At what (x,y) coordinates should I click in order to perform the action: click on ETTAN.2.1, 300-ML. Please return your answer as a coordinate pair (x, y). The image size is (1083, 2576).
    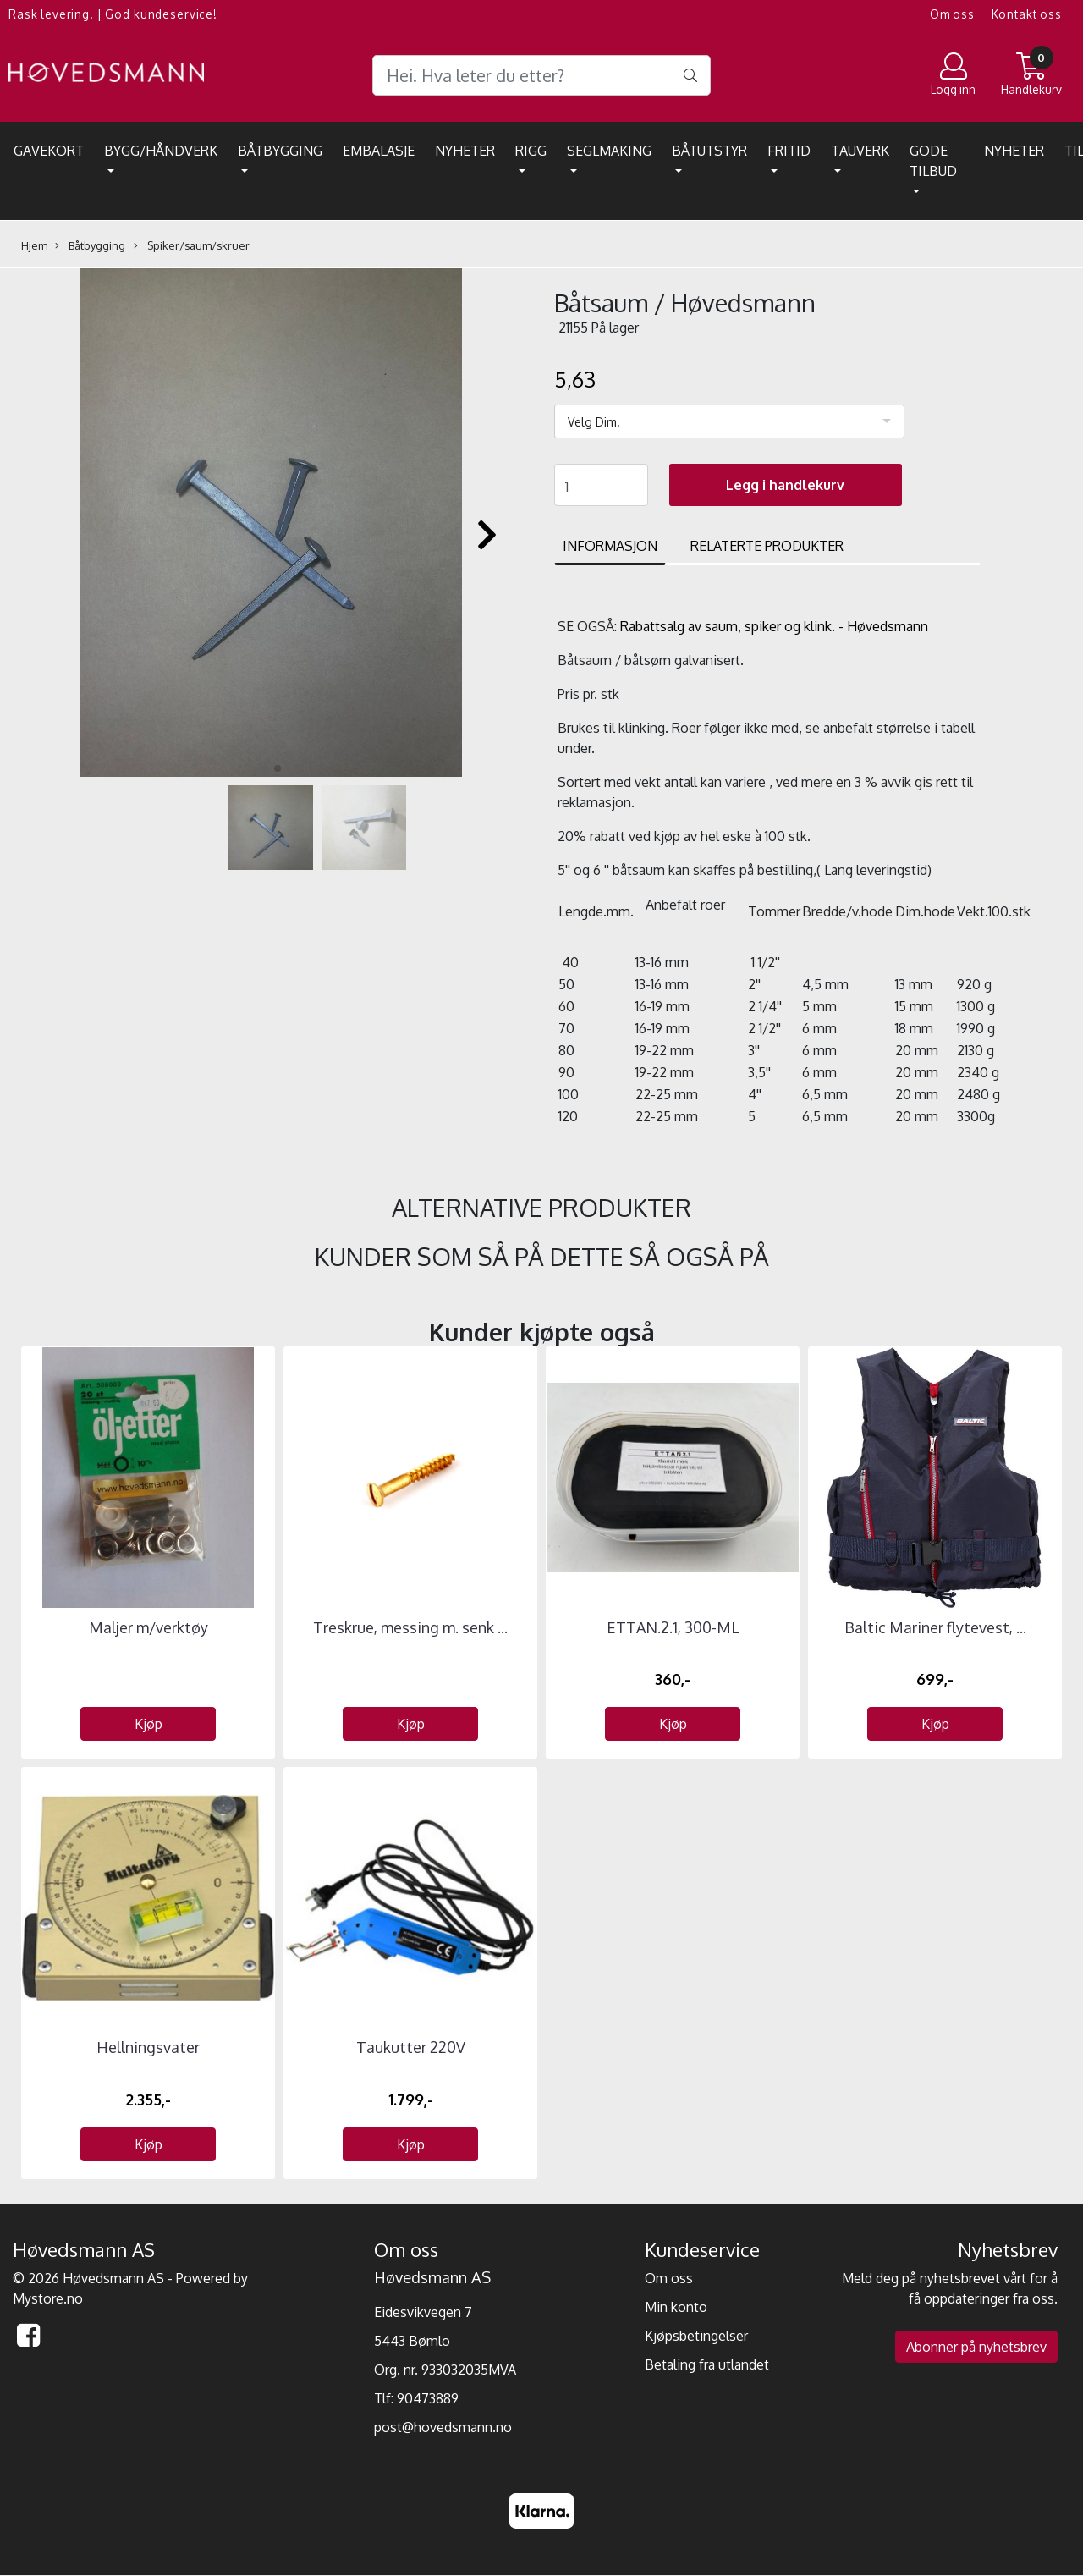
    Looking at the image, I should click on (673, 1627).